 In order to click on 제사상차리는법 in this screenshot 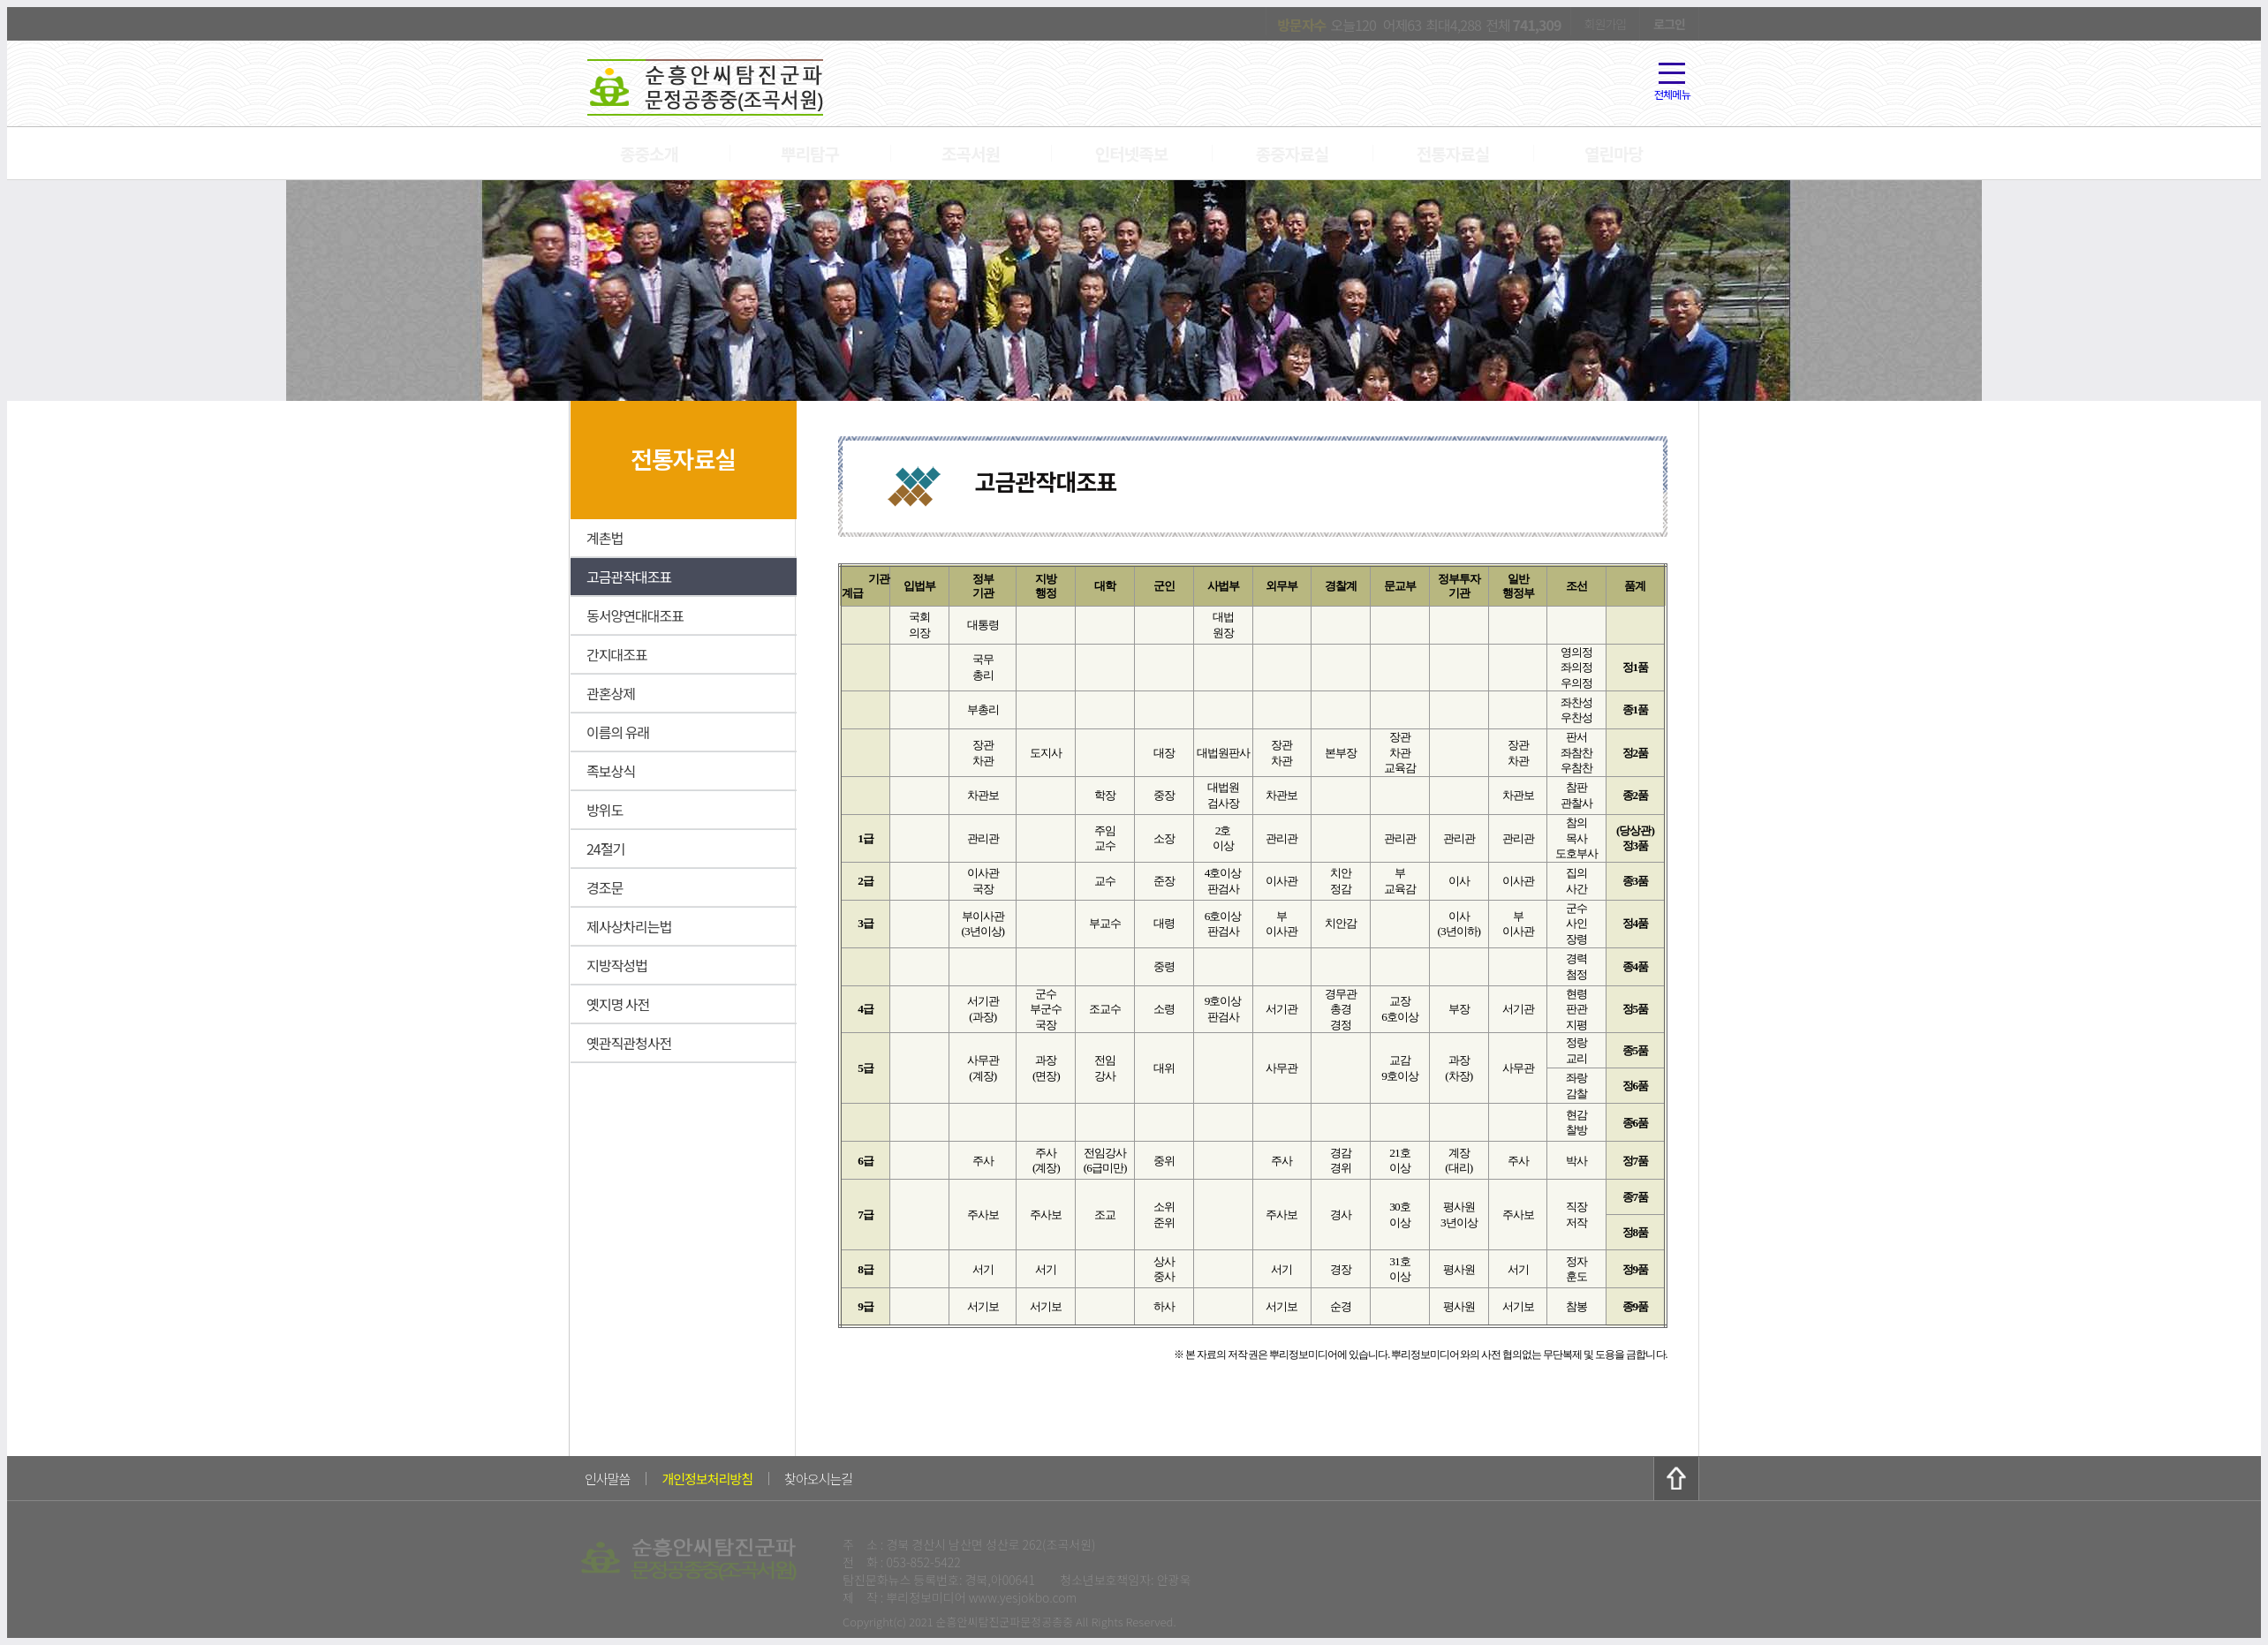, I will do `click(628, 926)`.